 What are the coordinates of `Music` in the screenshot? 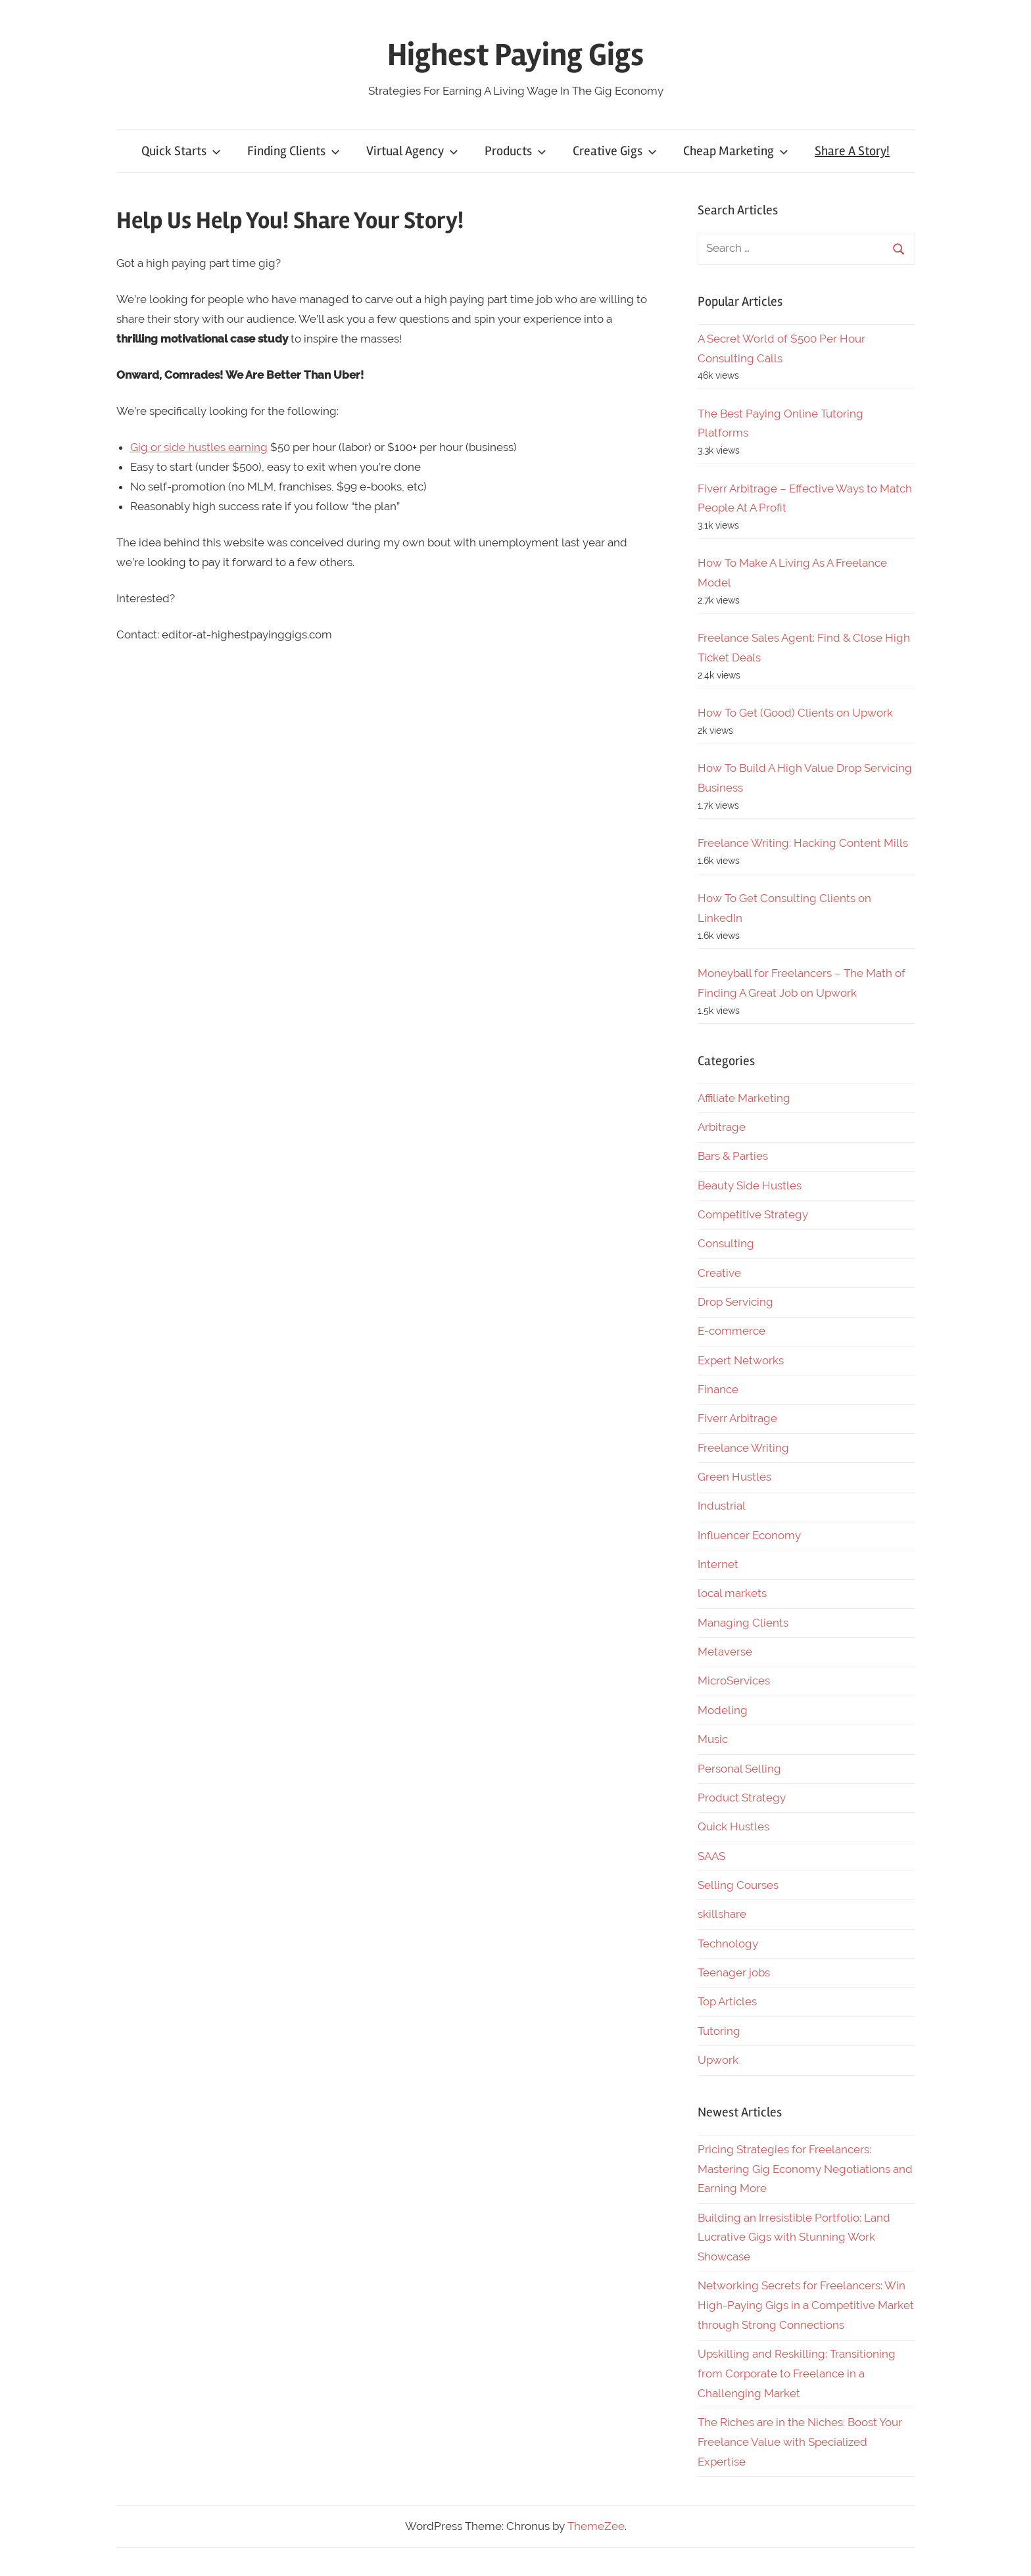 It's located at (713, 1739).